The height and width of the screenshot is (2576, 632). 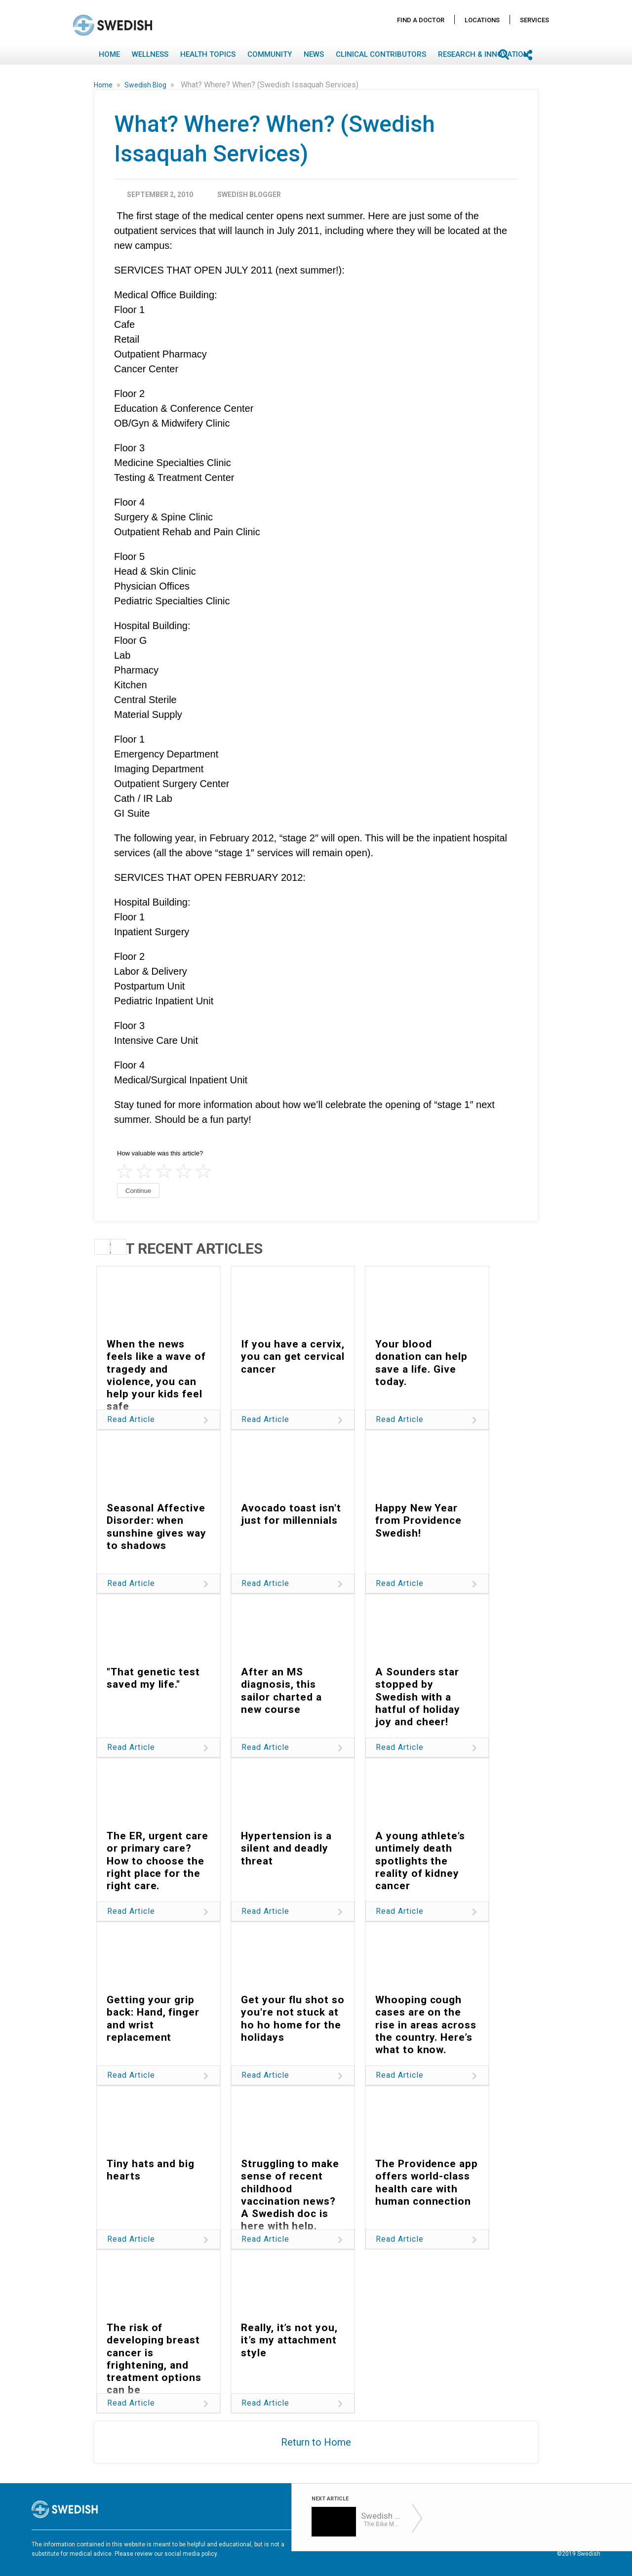 What do you see at coordinates (109, 54) in the screenshot?
I see `Home` at bounding box center [109, 54].